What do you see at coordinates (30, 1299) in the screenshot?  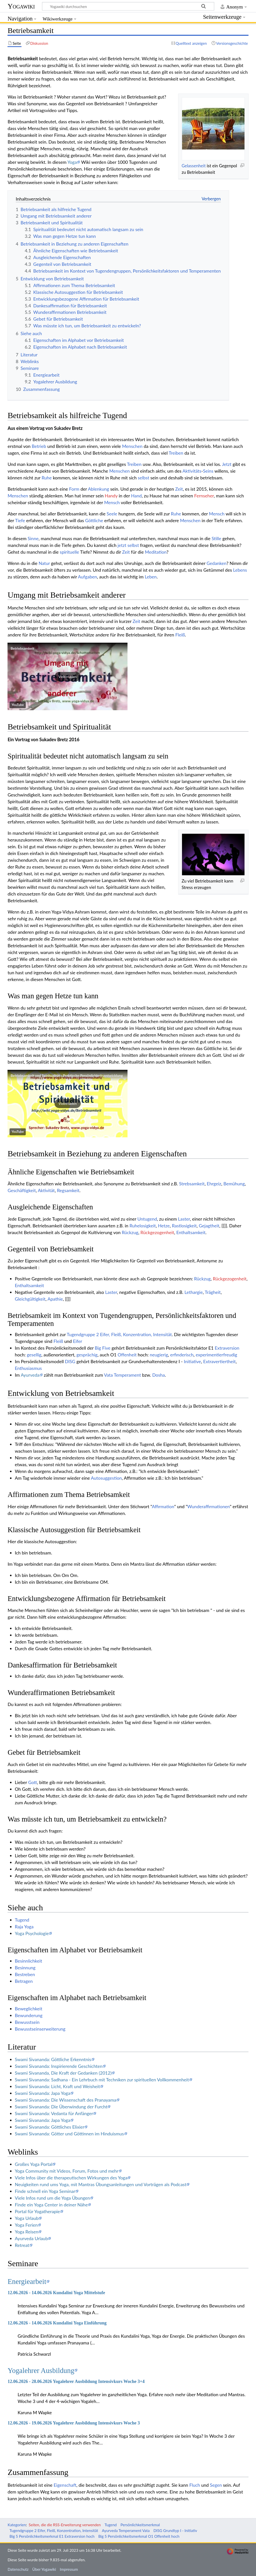 I see `Gleichgültigkeit` at bounding box center [30, 1299].